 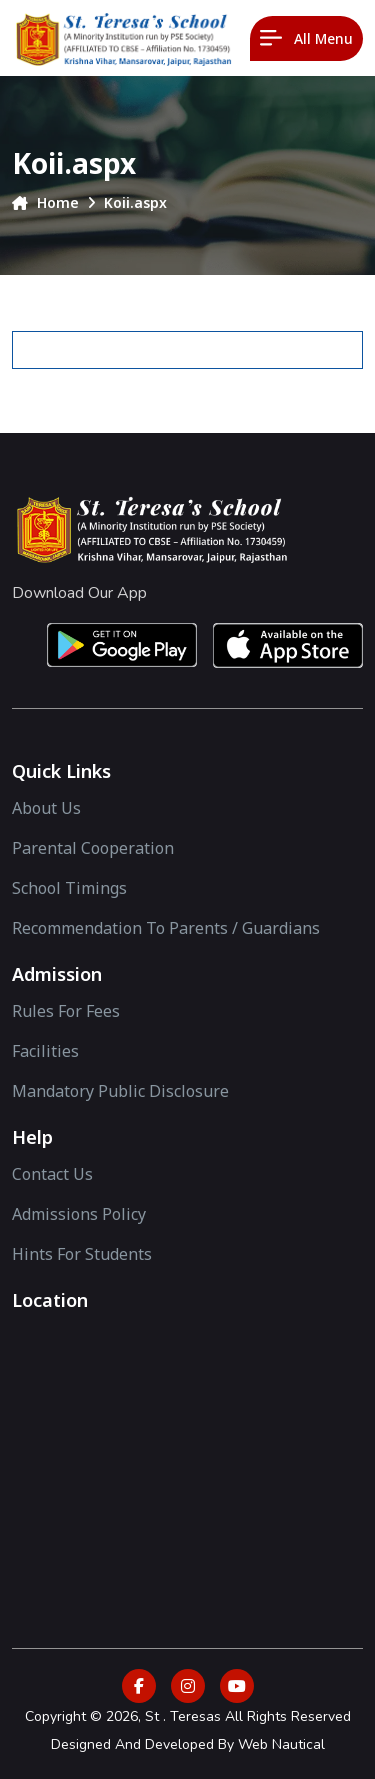 What do you see at coordinates (120, 1091) in the screenshot?
I see `Mandatory Public Disclosure` at bounding box center [120, 1091].